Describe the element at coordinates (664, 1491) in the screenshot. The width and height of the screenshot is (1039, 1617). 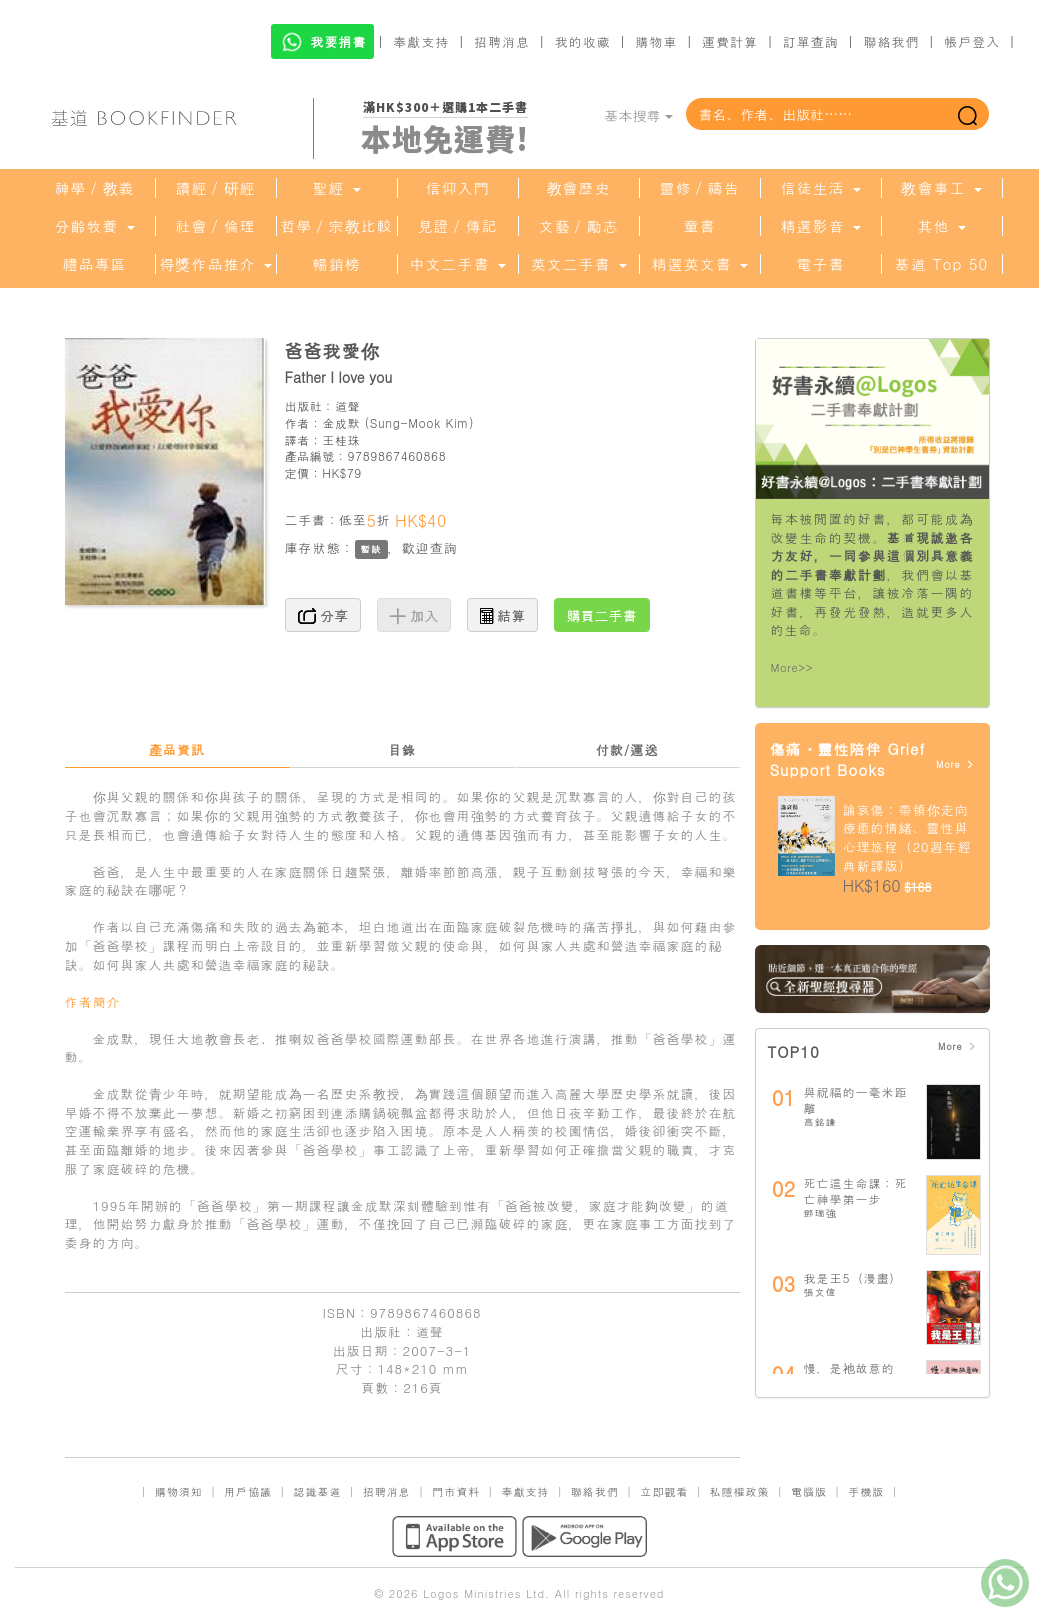
I see `立即觀看` at that location.